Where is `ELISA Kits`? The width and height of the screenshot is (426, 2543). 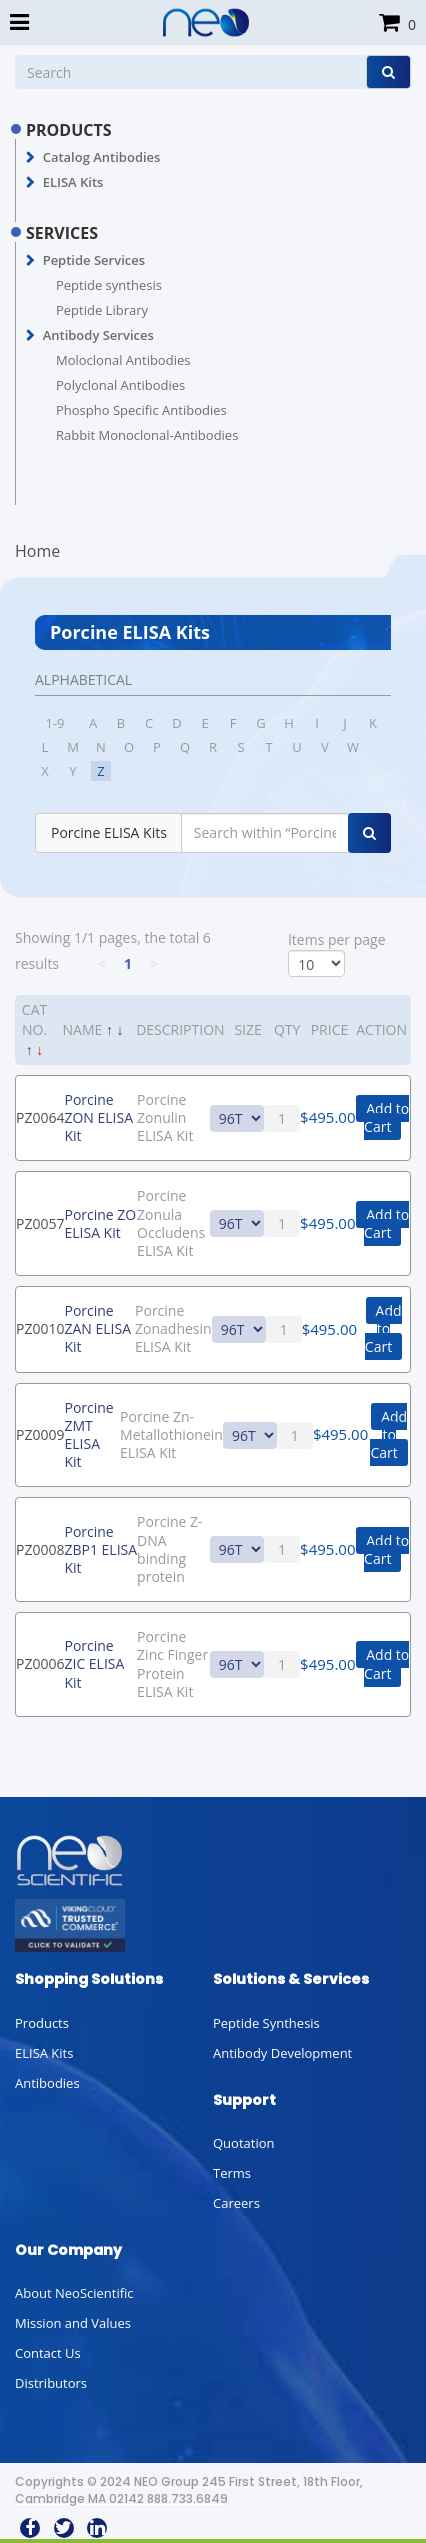
ELISA Kits is located at coordinates (73, 182).